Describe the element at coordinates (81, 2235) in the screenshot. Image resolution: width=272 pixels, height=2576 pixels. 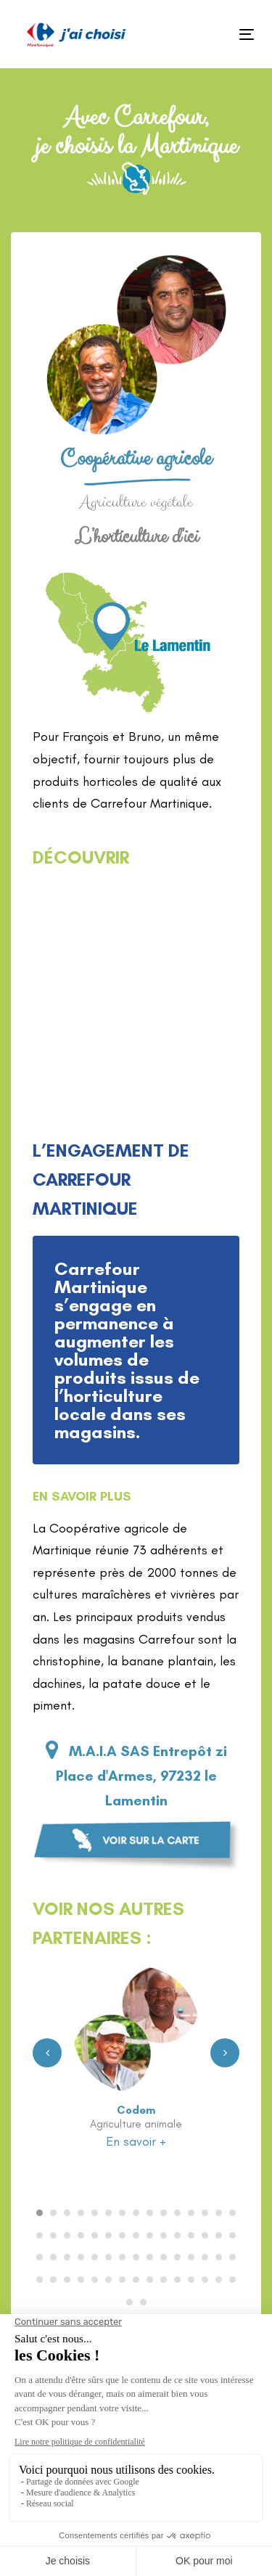
I see `[Carousel Page 19]` at that location.